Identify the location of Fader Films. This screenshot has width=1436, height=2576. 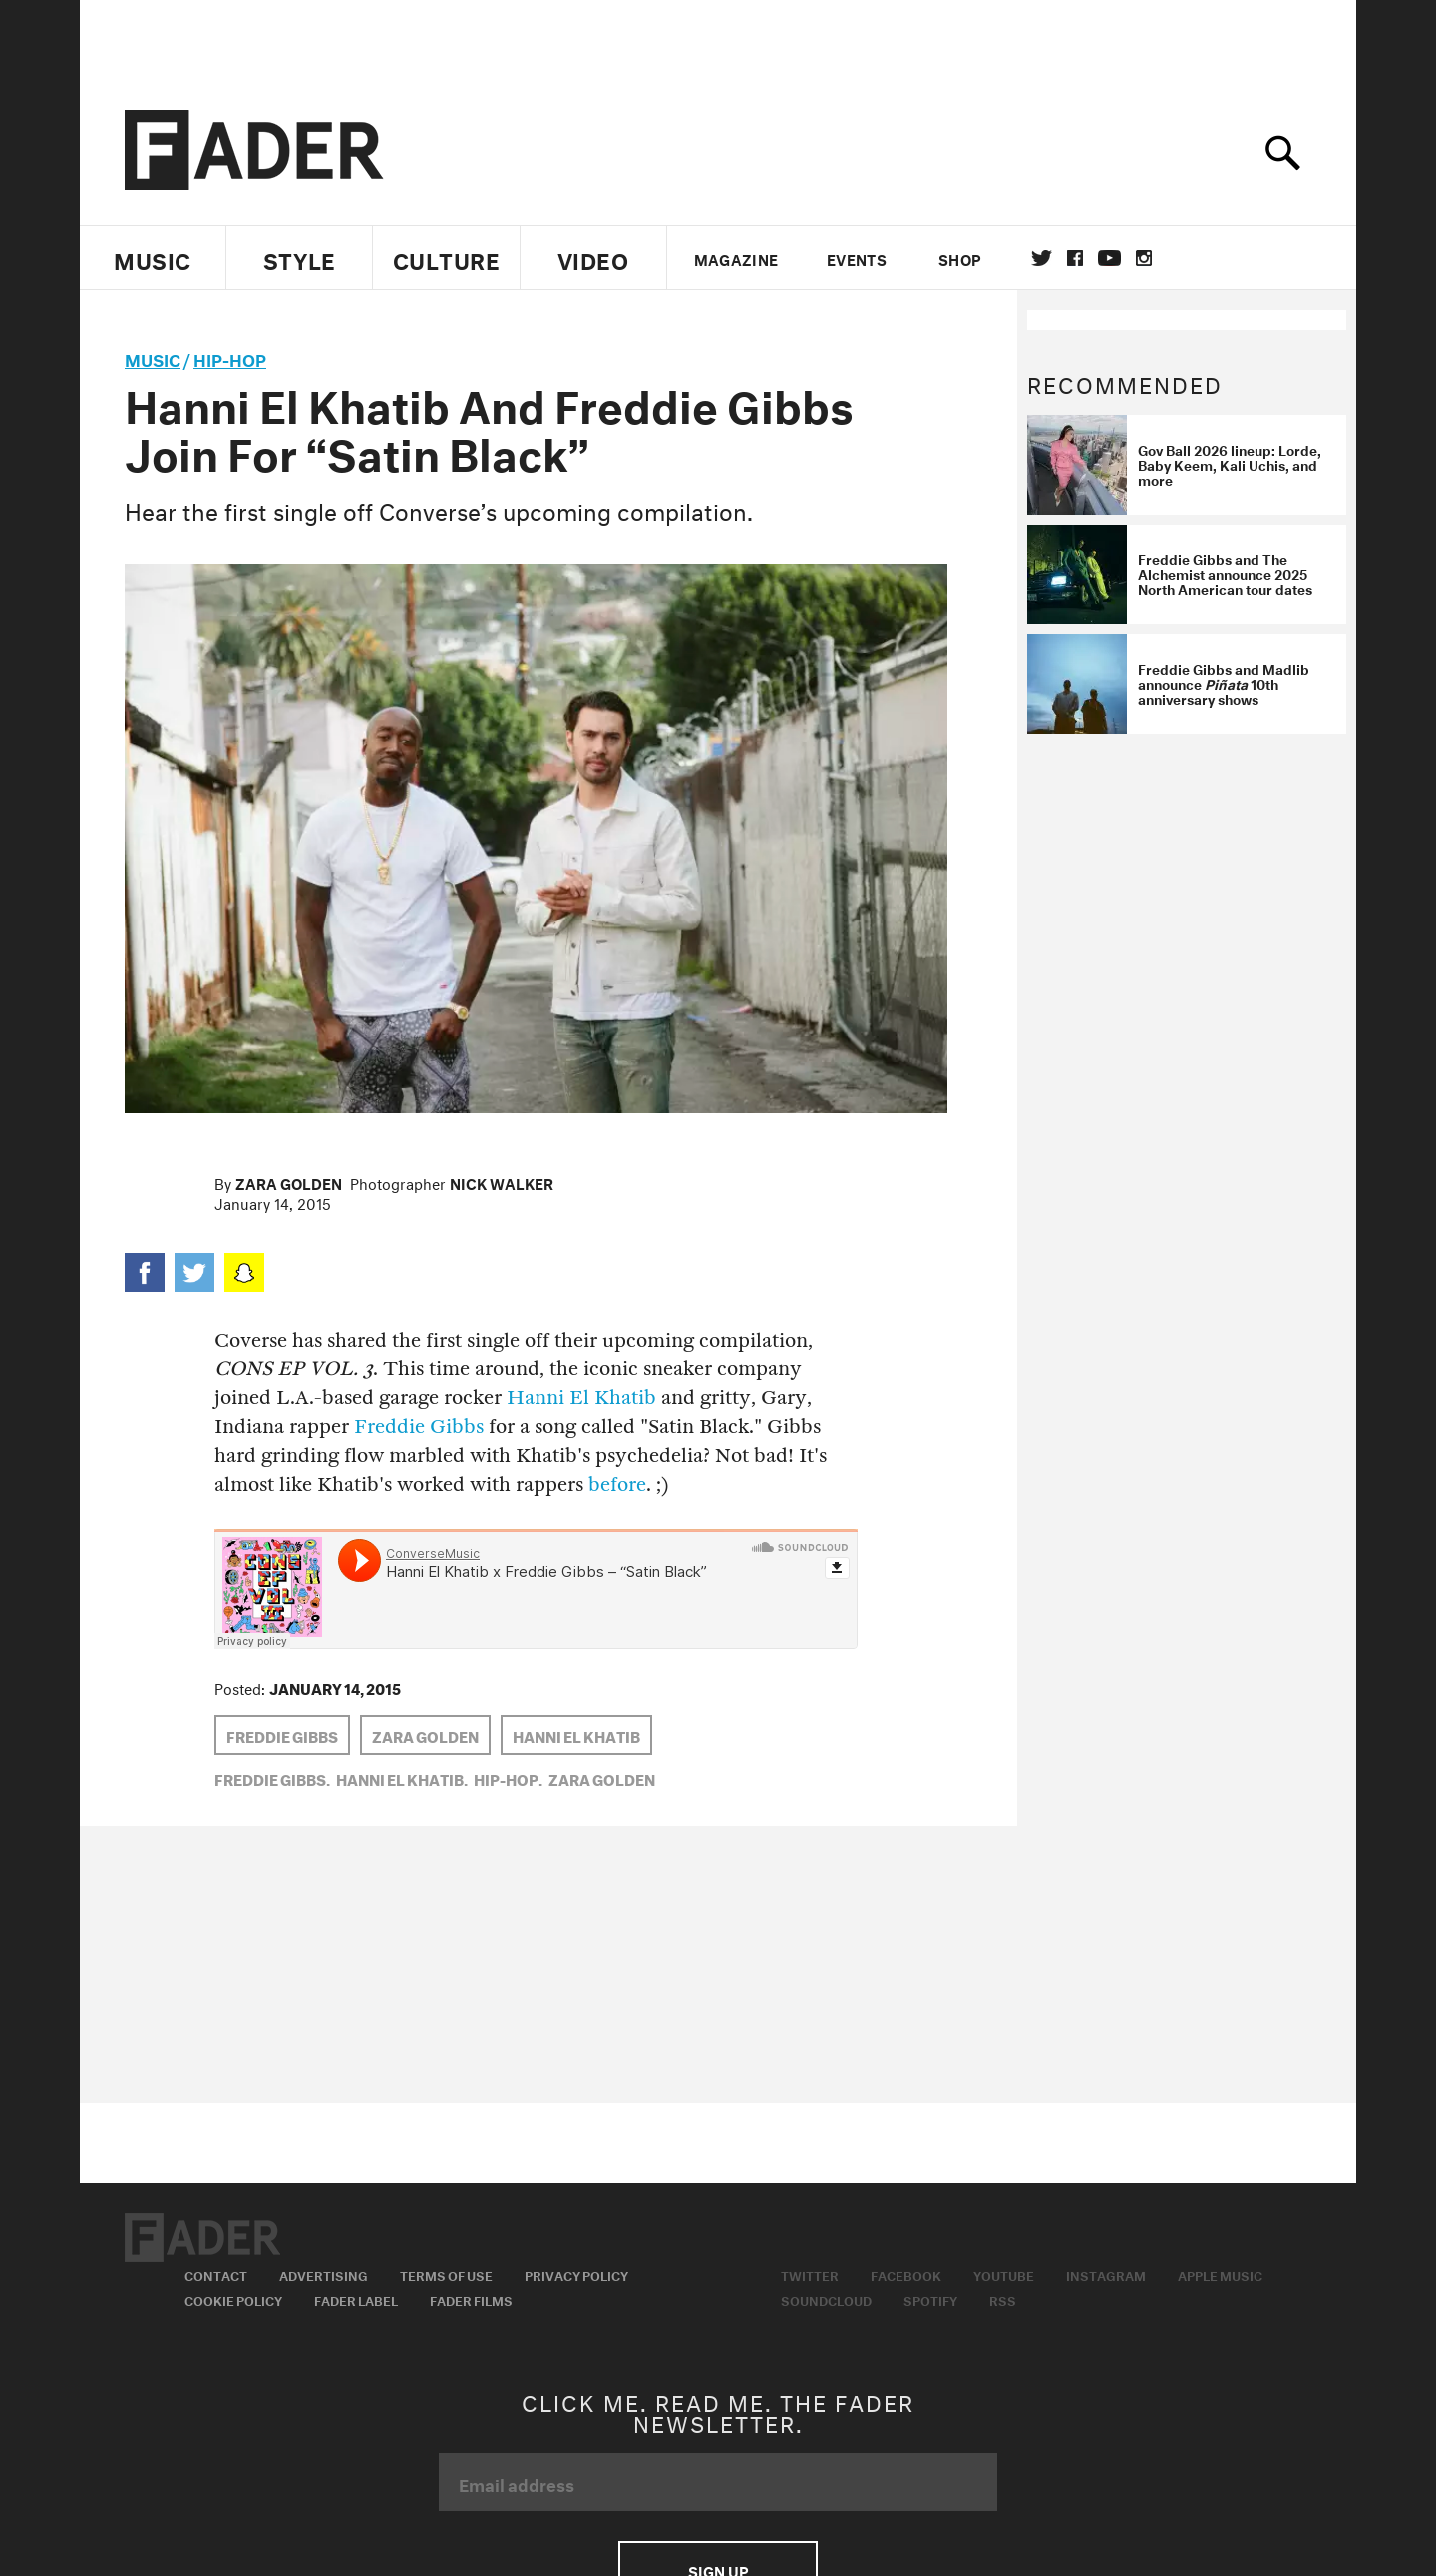
(471, 2299).